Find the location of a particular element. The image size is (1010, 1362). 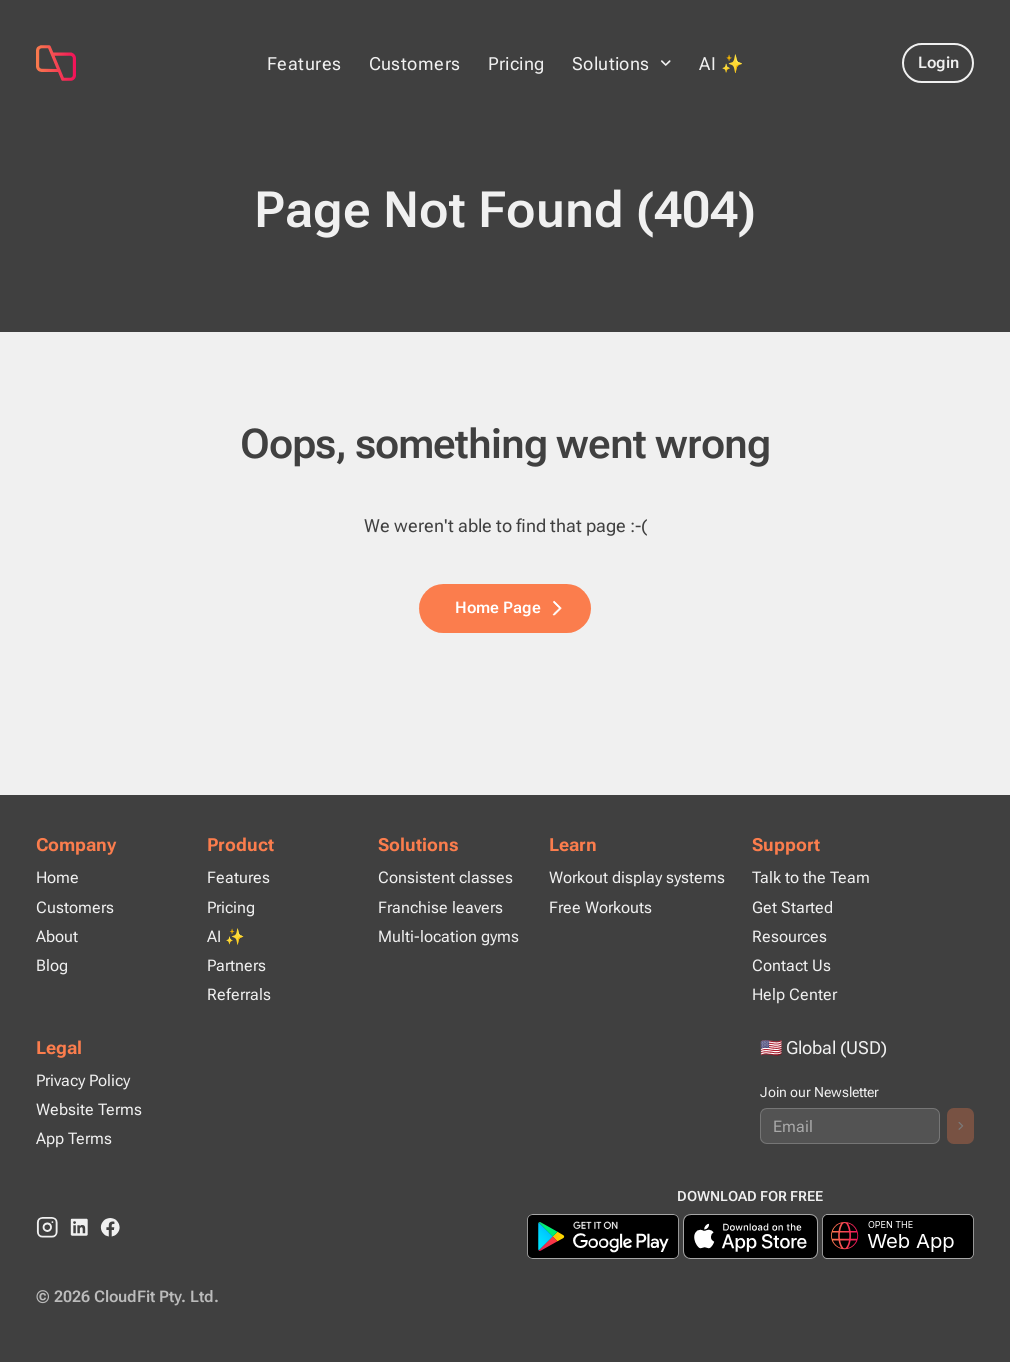

Resources is located at coordinates (789, 936).